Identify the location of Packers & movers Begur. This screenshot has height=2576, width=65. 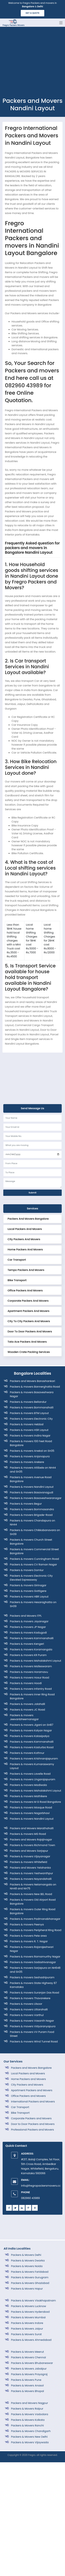
(26, 1504).